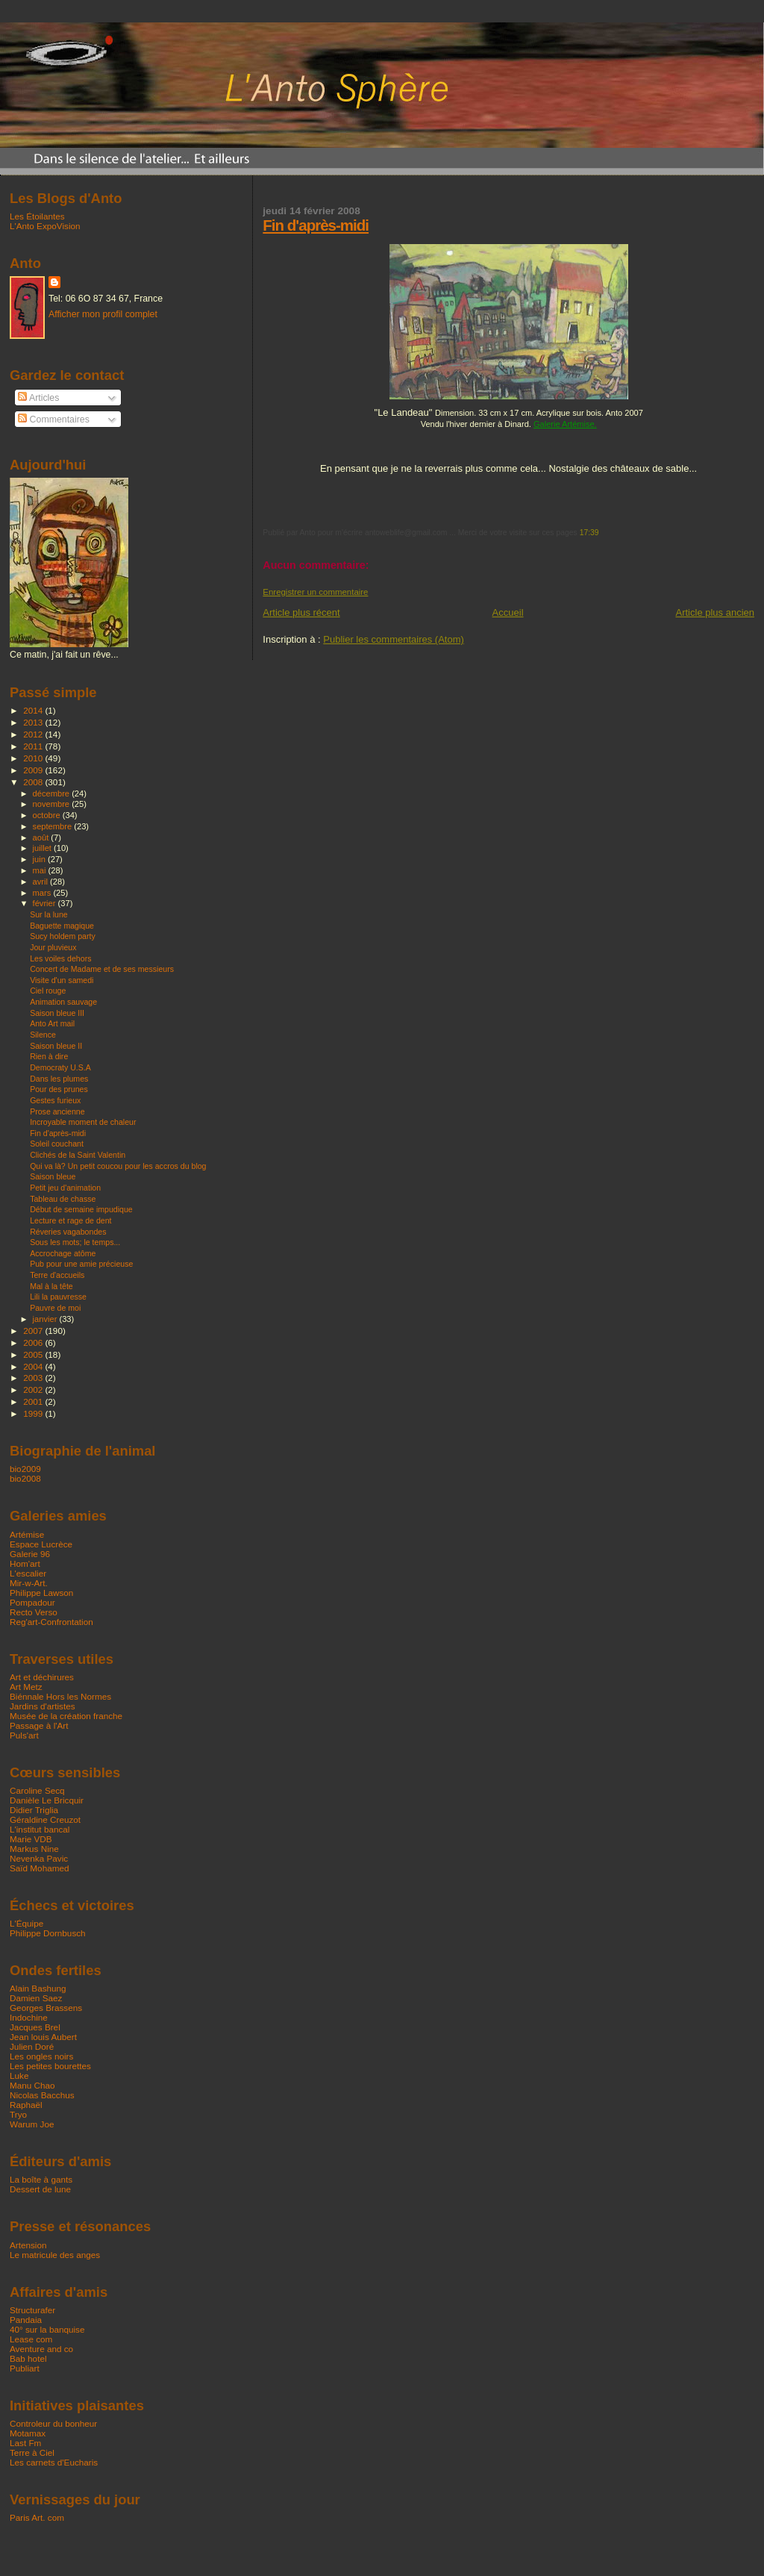 The image size is (764, 2576). Describe the element at coordinates (66, 1716) in the screenshot. I see `Musée de la création franche` at that location.